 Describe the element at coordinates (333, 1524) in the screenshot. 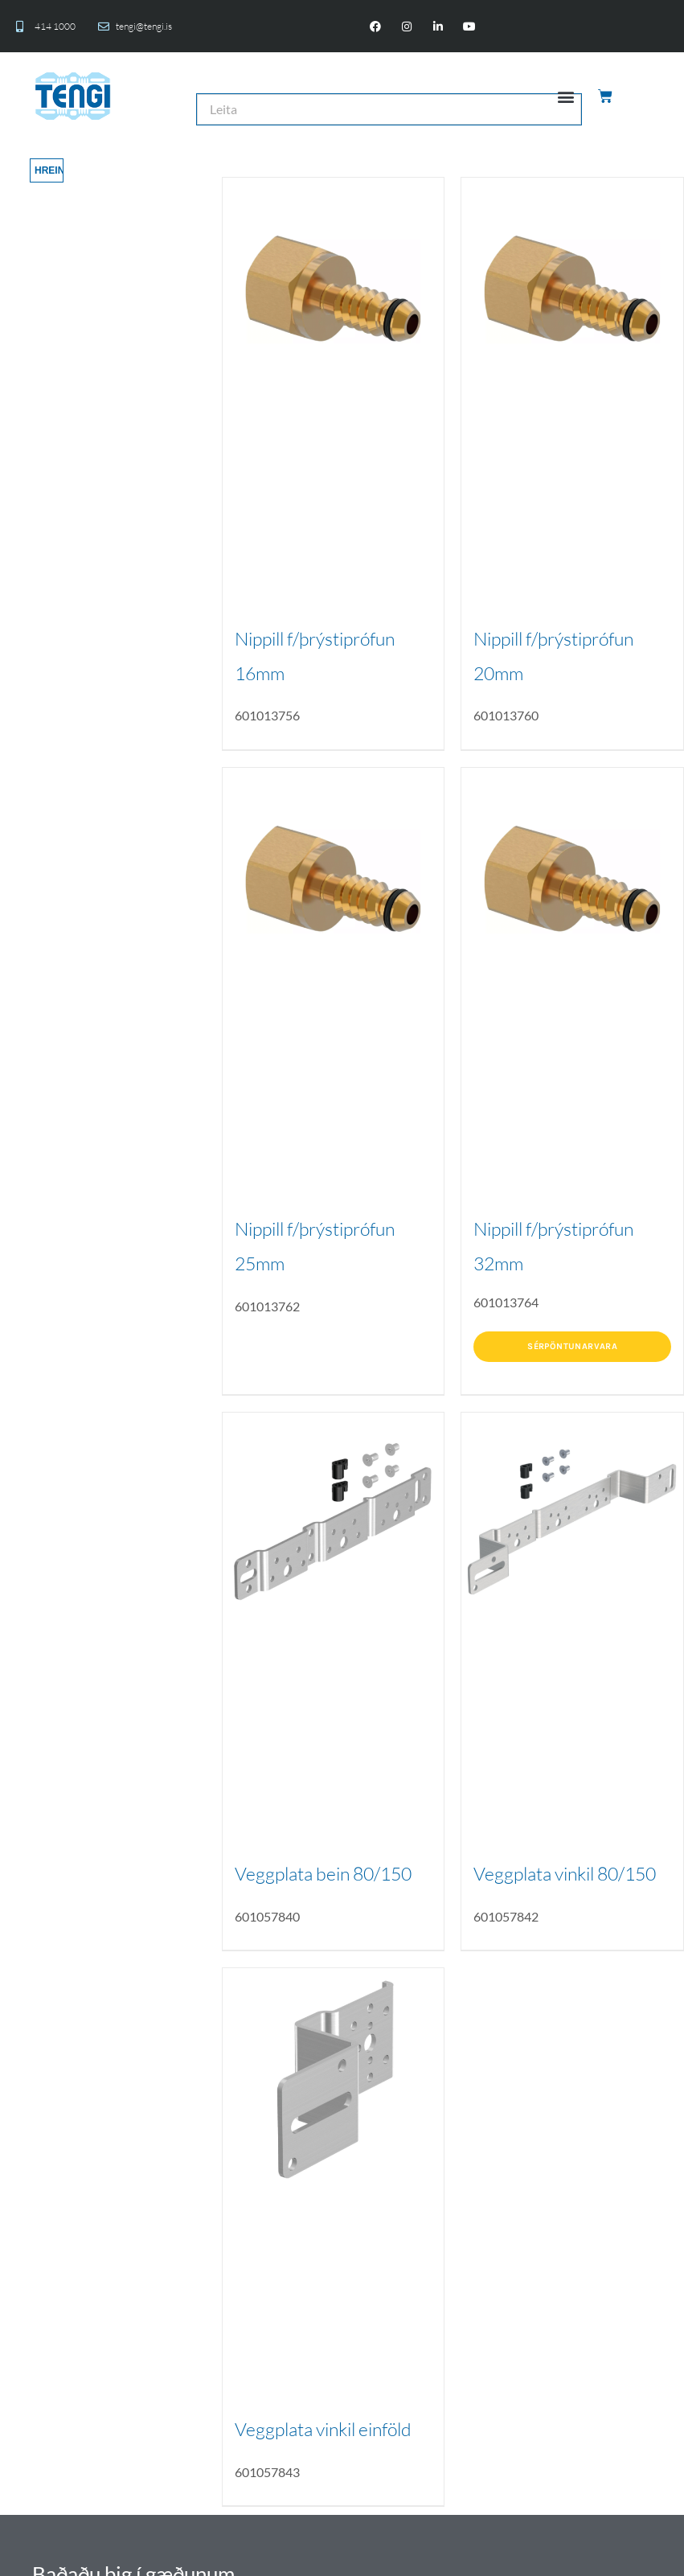

I see `[Veggplata bein 80/150]` at that location.